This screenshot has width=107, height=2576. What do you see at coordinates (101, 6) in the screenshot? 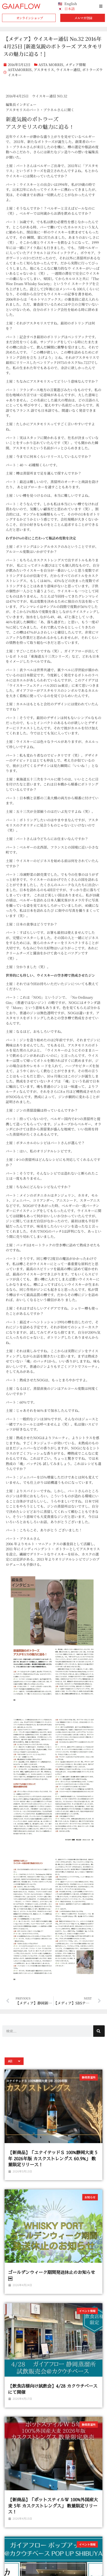
I see `[button]` at bounding box center [101, 6].